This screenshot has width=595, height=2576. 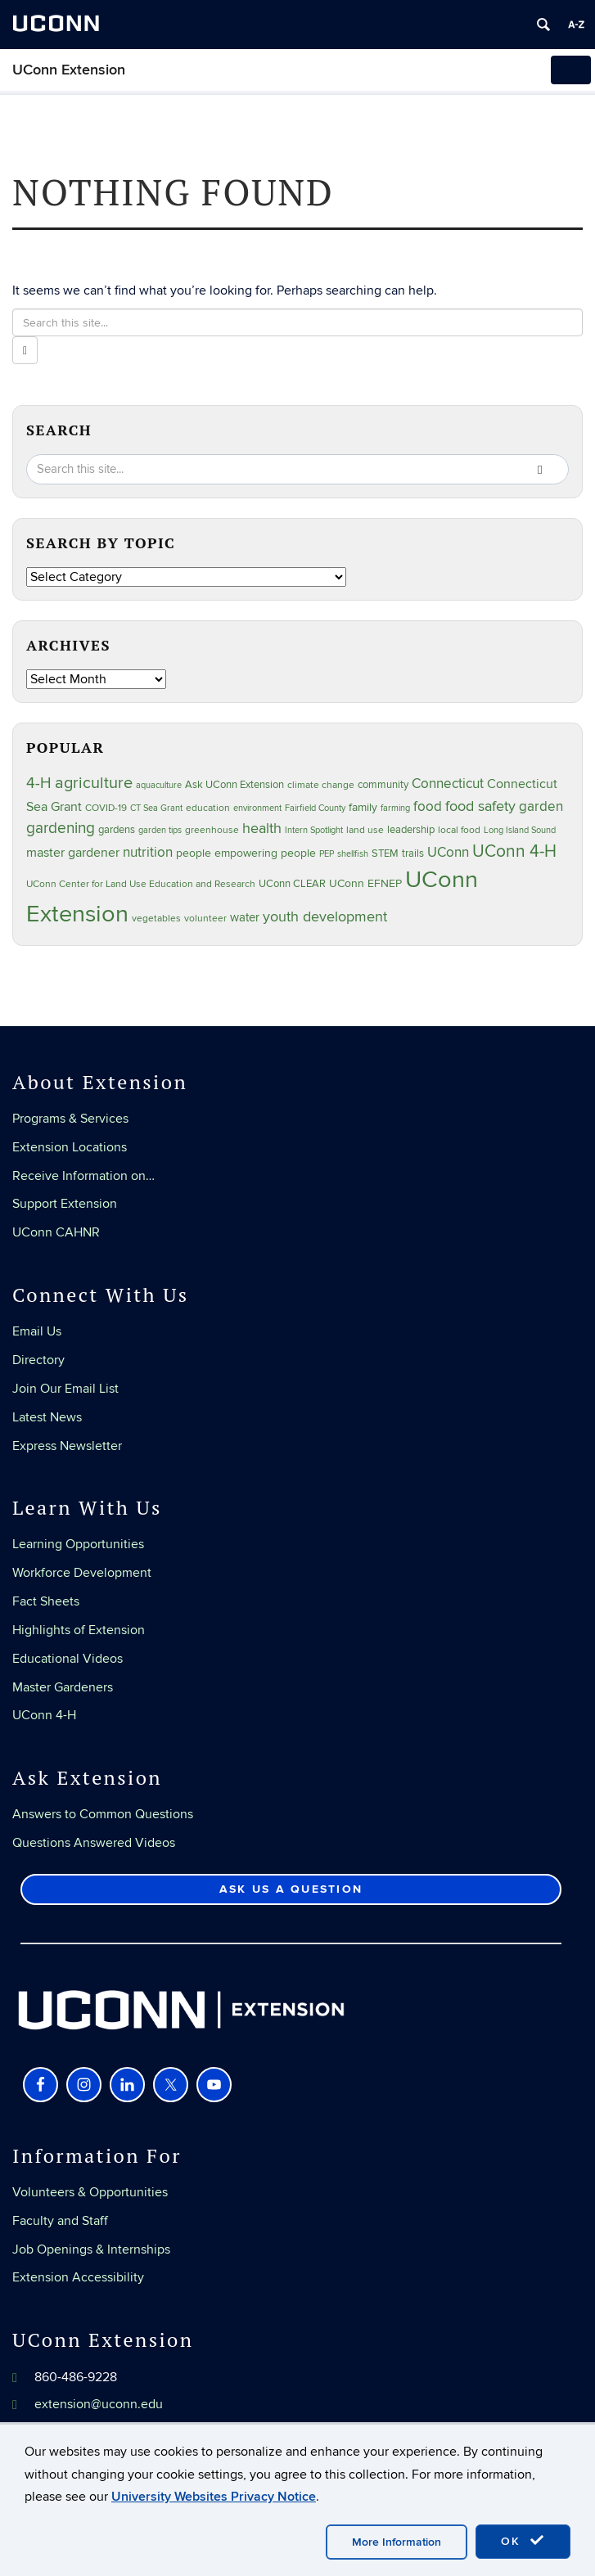 What do you see at coordinates (396, 2542) in the screenshot?
I see `More Information [accept cookies]` at bounding box center [396, 2542].